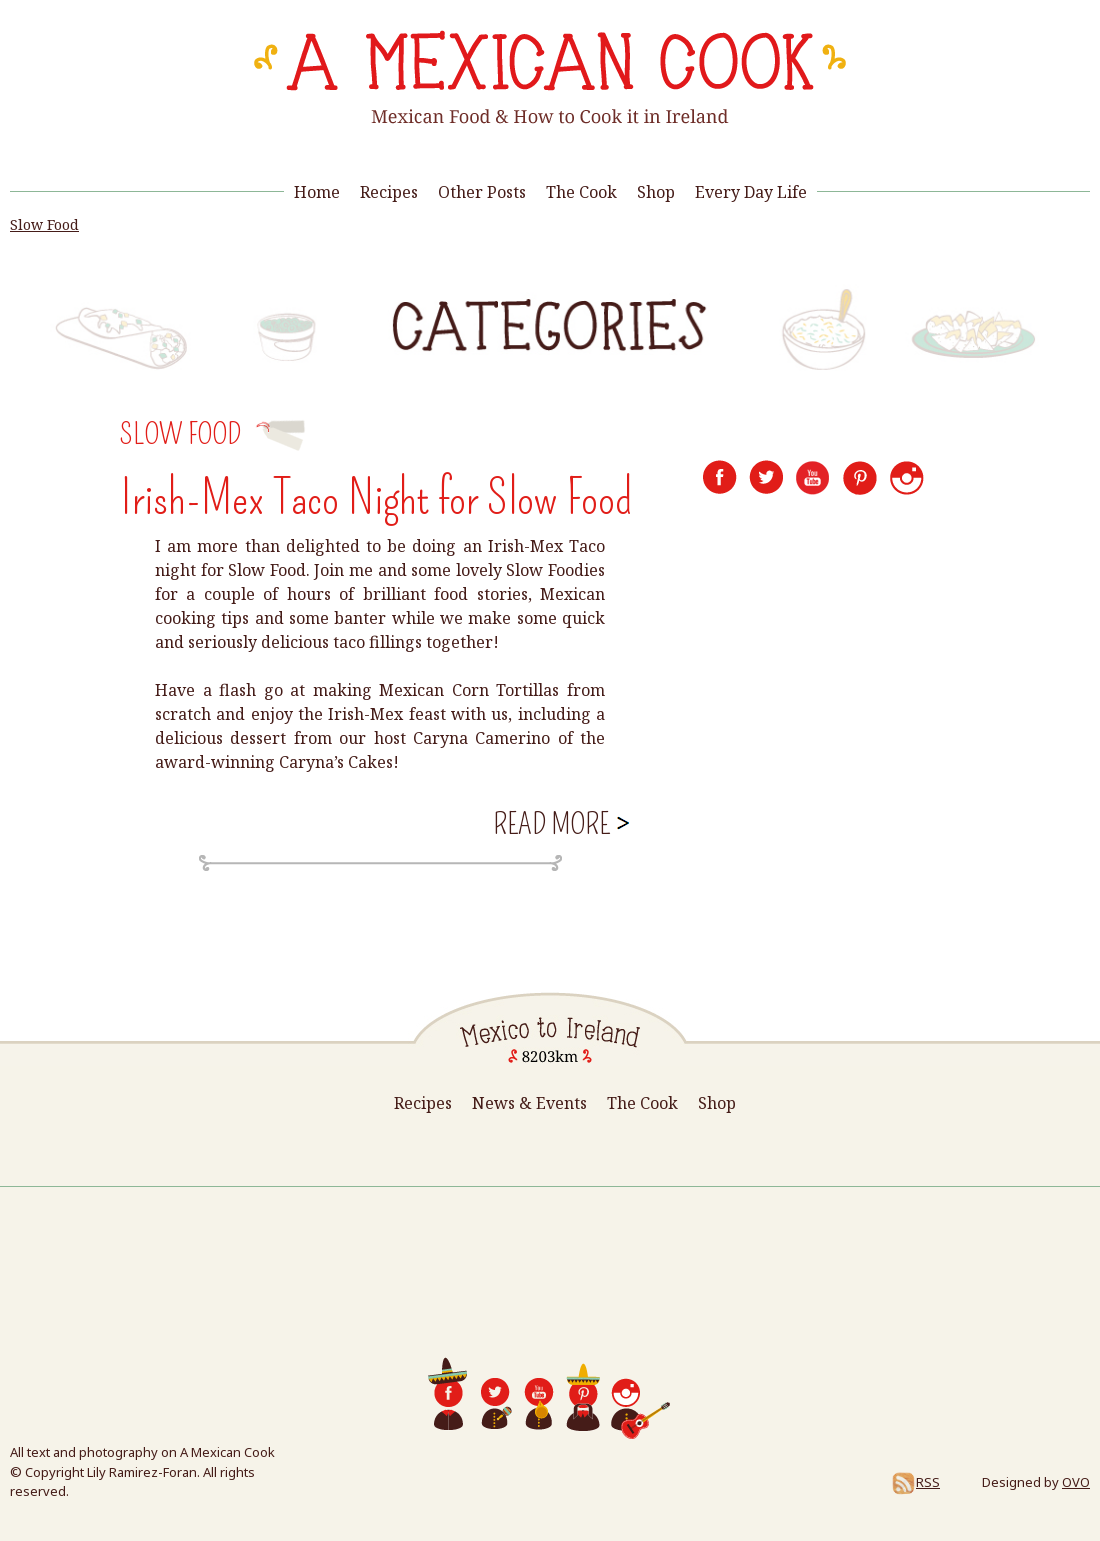  I want to click on OVO, so click(1076, 1482).